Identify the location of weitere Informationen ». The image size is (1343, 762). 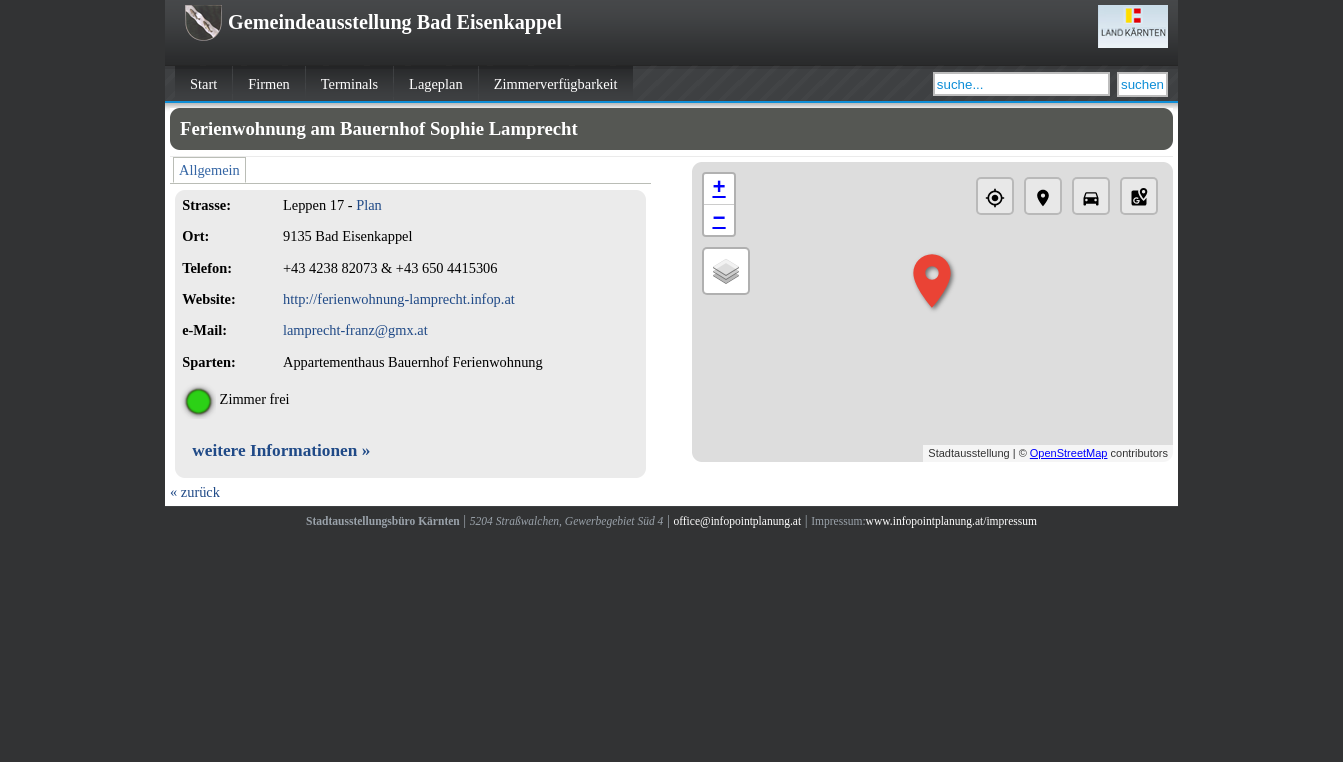
(281, 450).